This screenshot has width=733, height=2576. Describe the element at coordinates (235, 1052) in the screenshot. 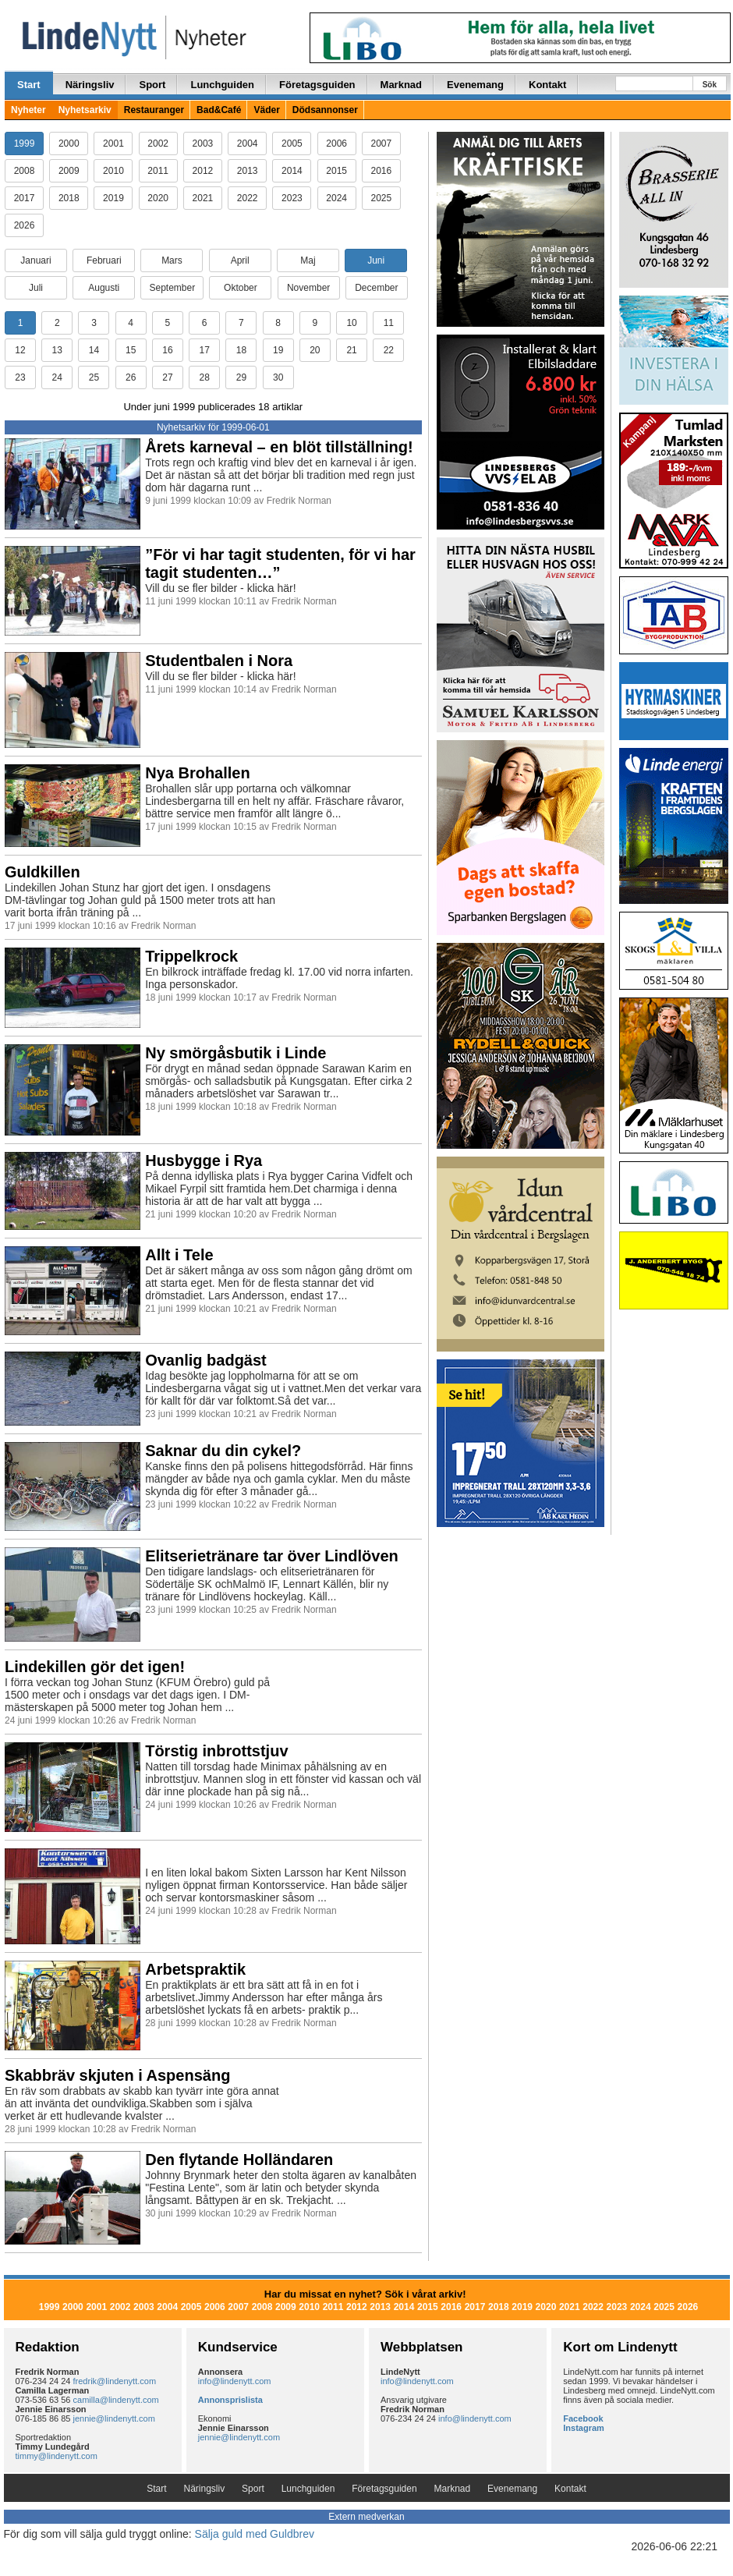

I see `Ny smörgåsbutik i Linde` at that location.